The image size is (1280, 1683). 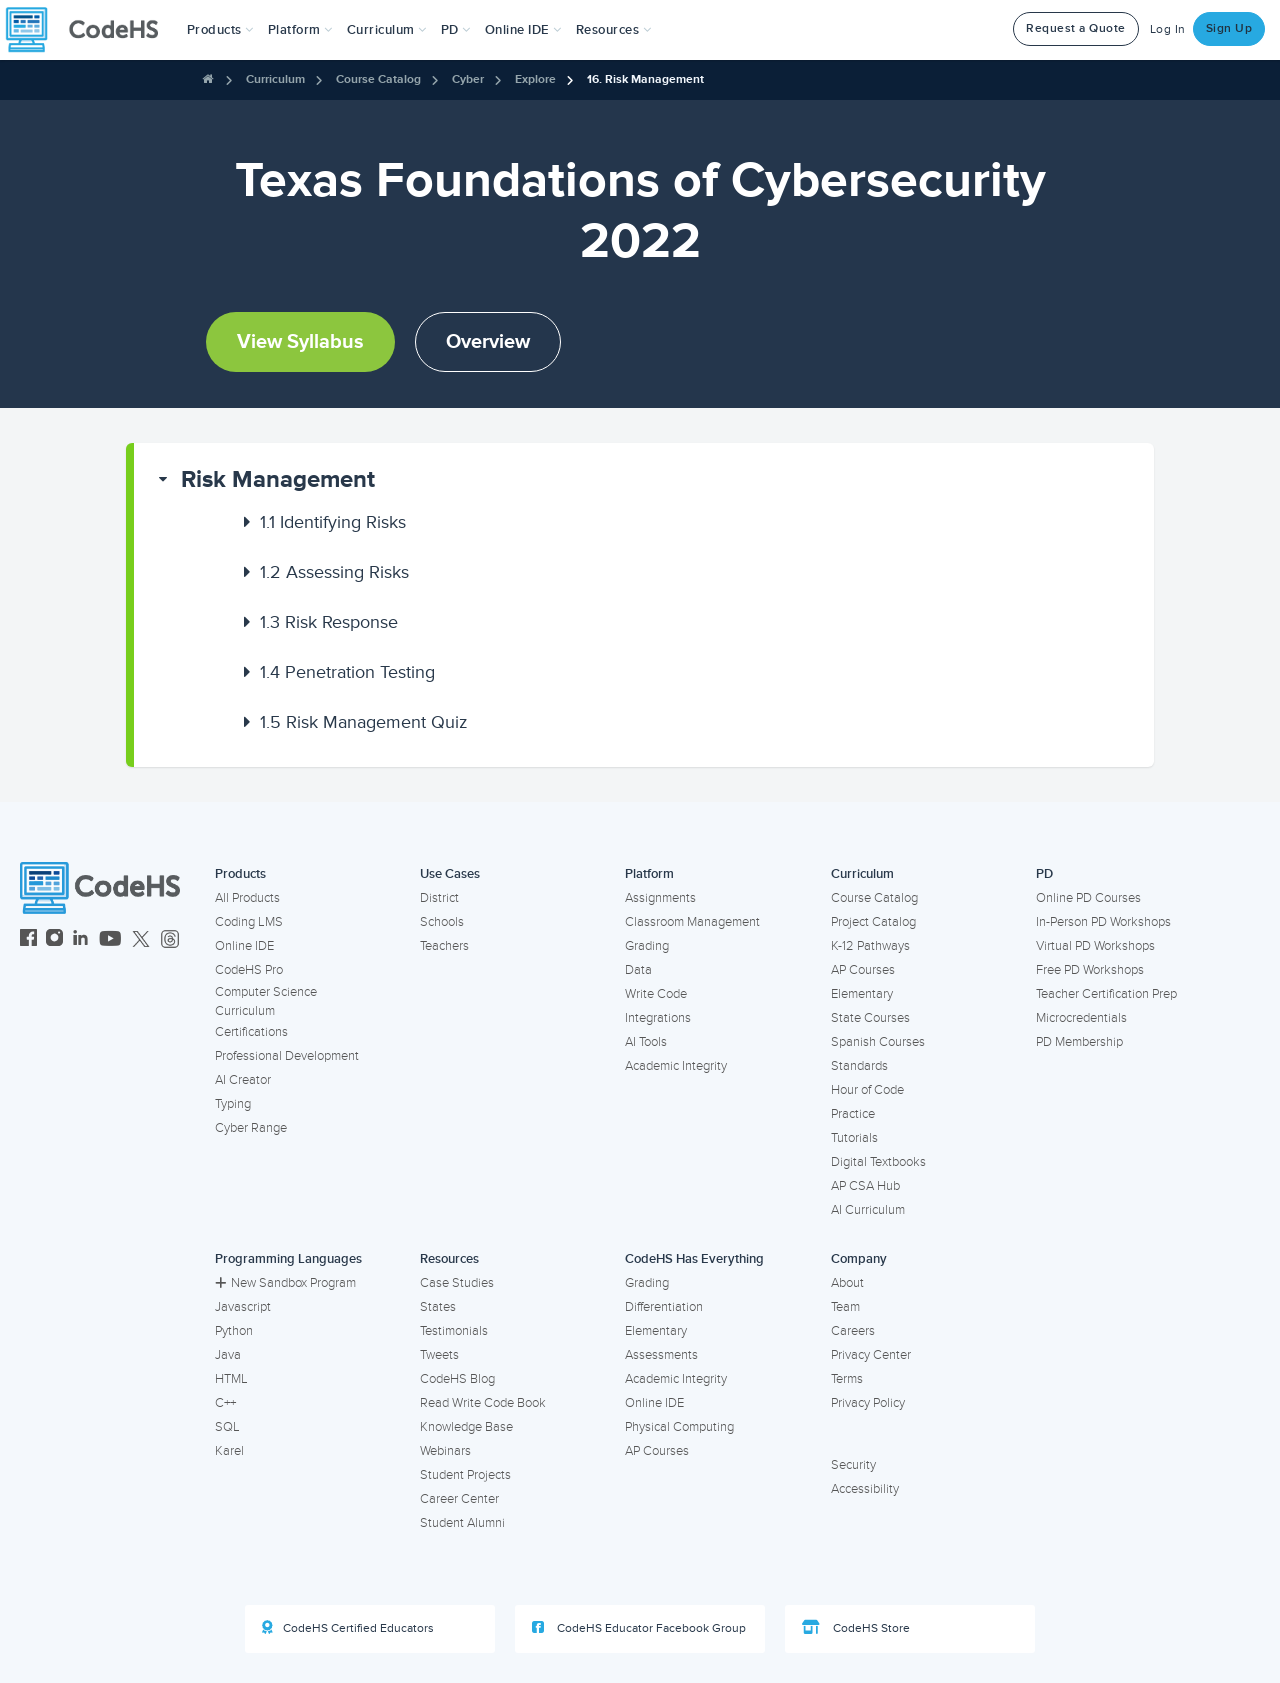 What do you see at coordinates (854, 1138) in the screenshot?
I see `Tutorials` at bounding box center [854, 1138].